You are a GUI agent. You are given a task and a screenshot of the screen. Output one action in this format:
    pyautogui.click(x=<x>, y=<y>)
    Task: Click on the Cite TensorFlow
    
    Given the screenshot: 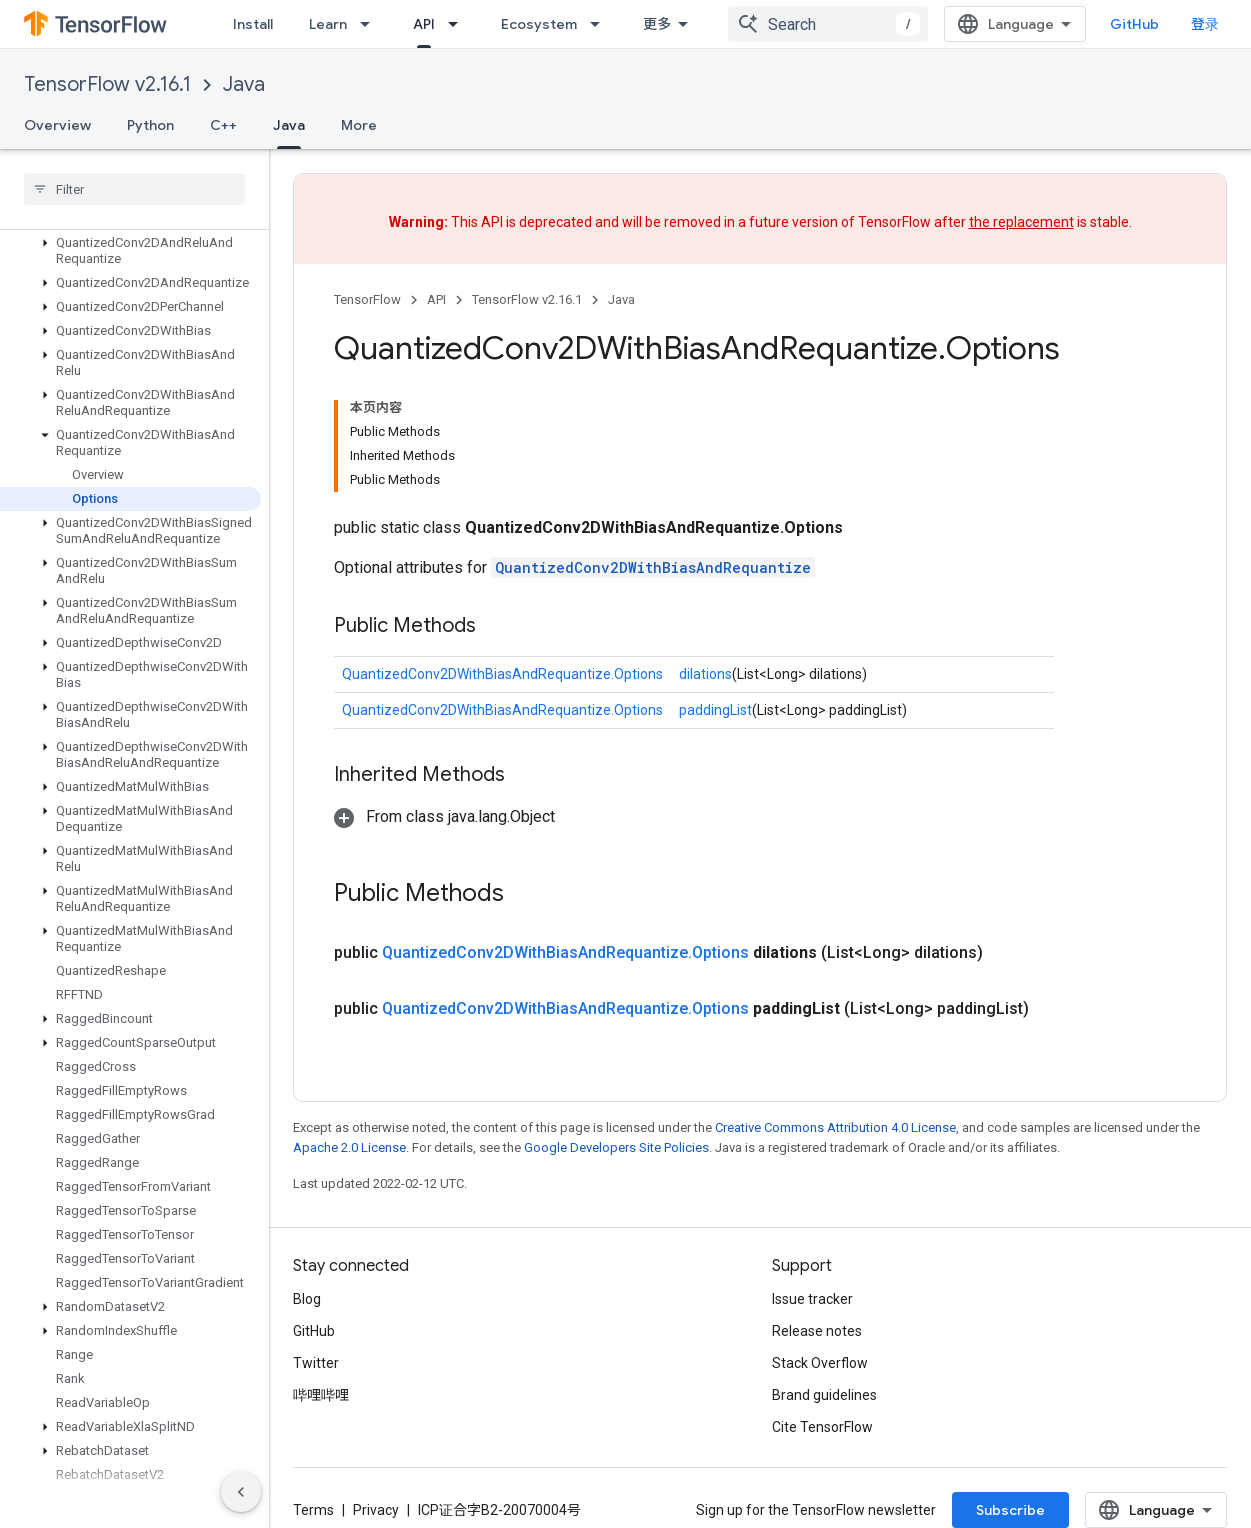 What is the action you would take?
    pyautogui.click(x=822, y=1427)
    